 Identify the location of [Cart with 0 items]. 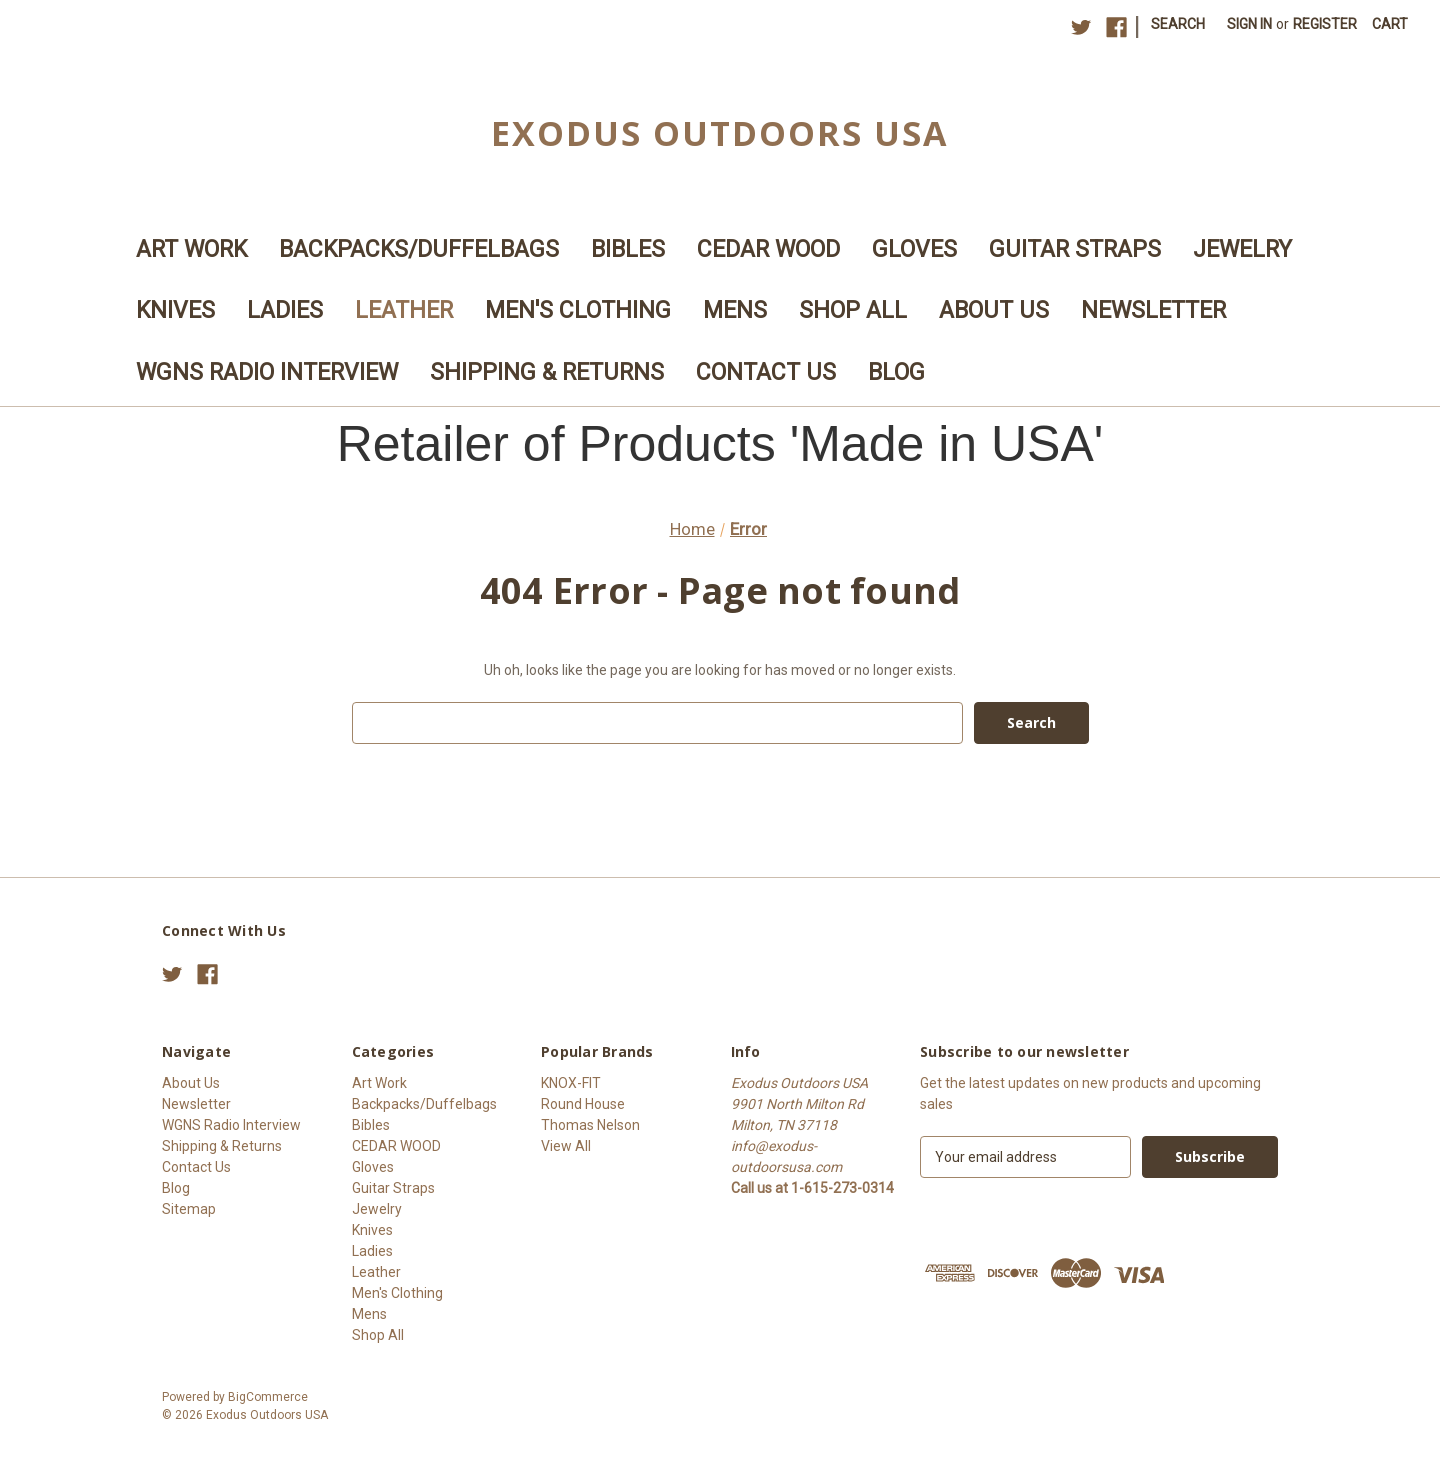
(1390, 24).